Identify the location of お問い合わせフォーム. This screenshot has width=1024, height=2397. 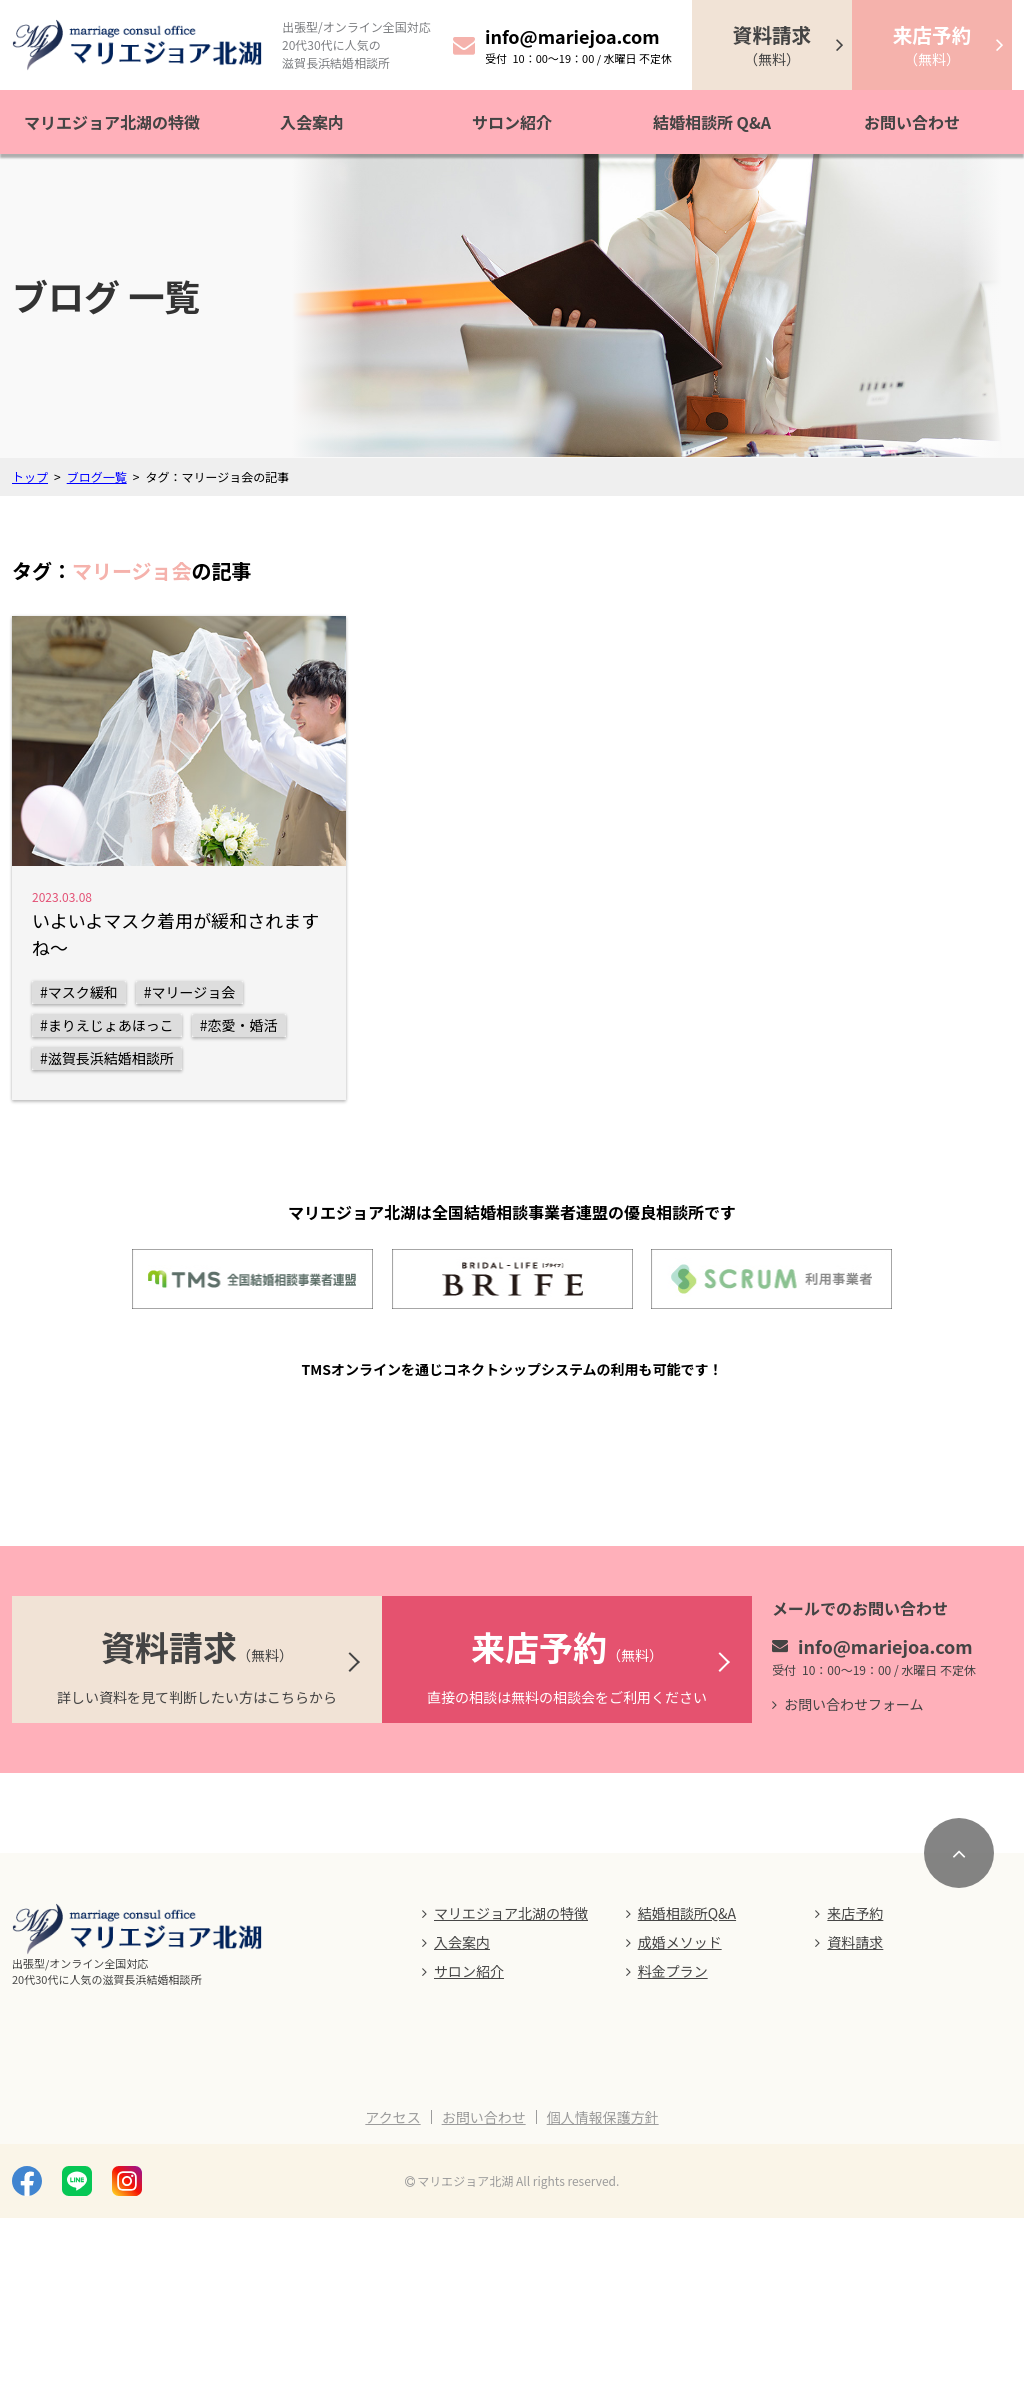
(854, 1883).